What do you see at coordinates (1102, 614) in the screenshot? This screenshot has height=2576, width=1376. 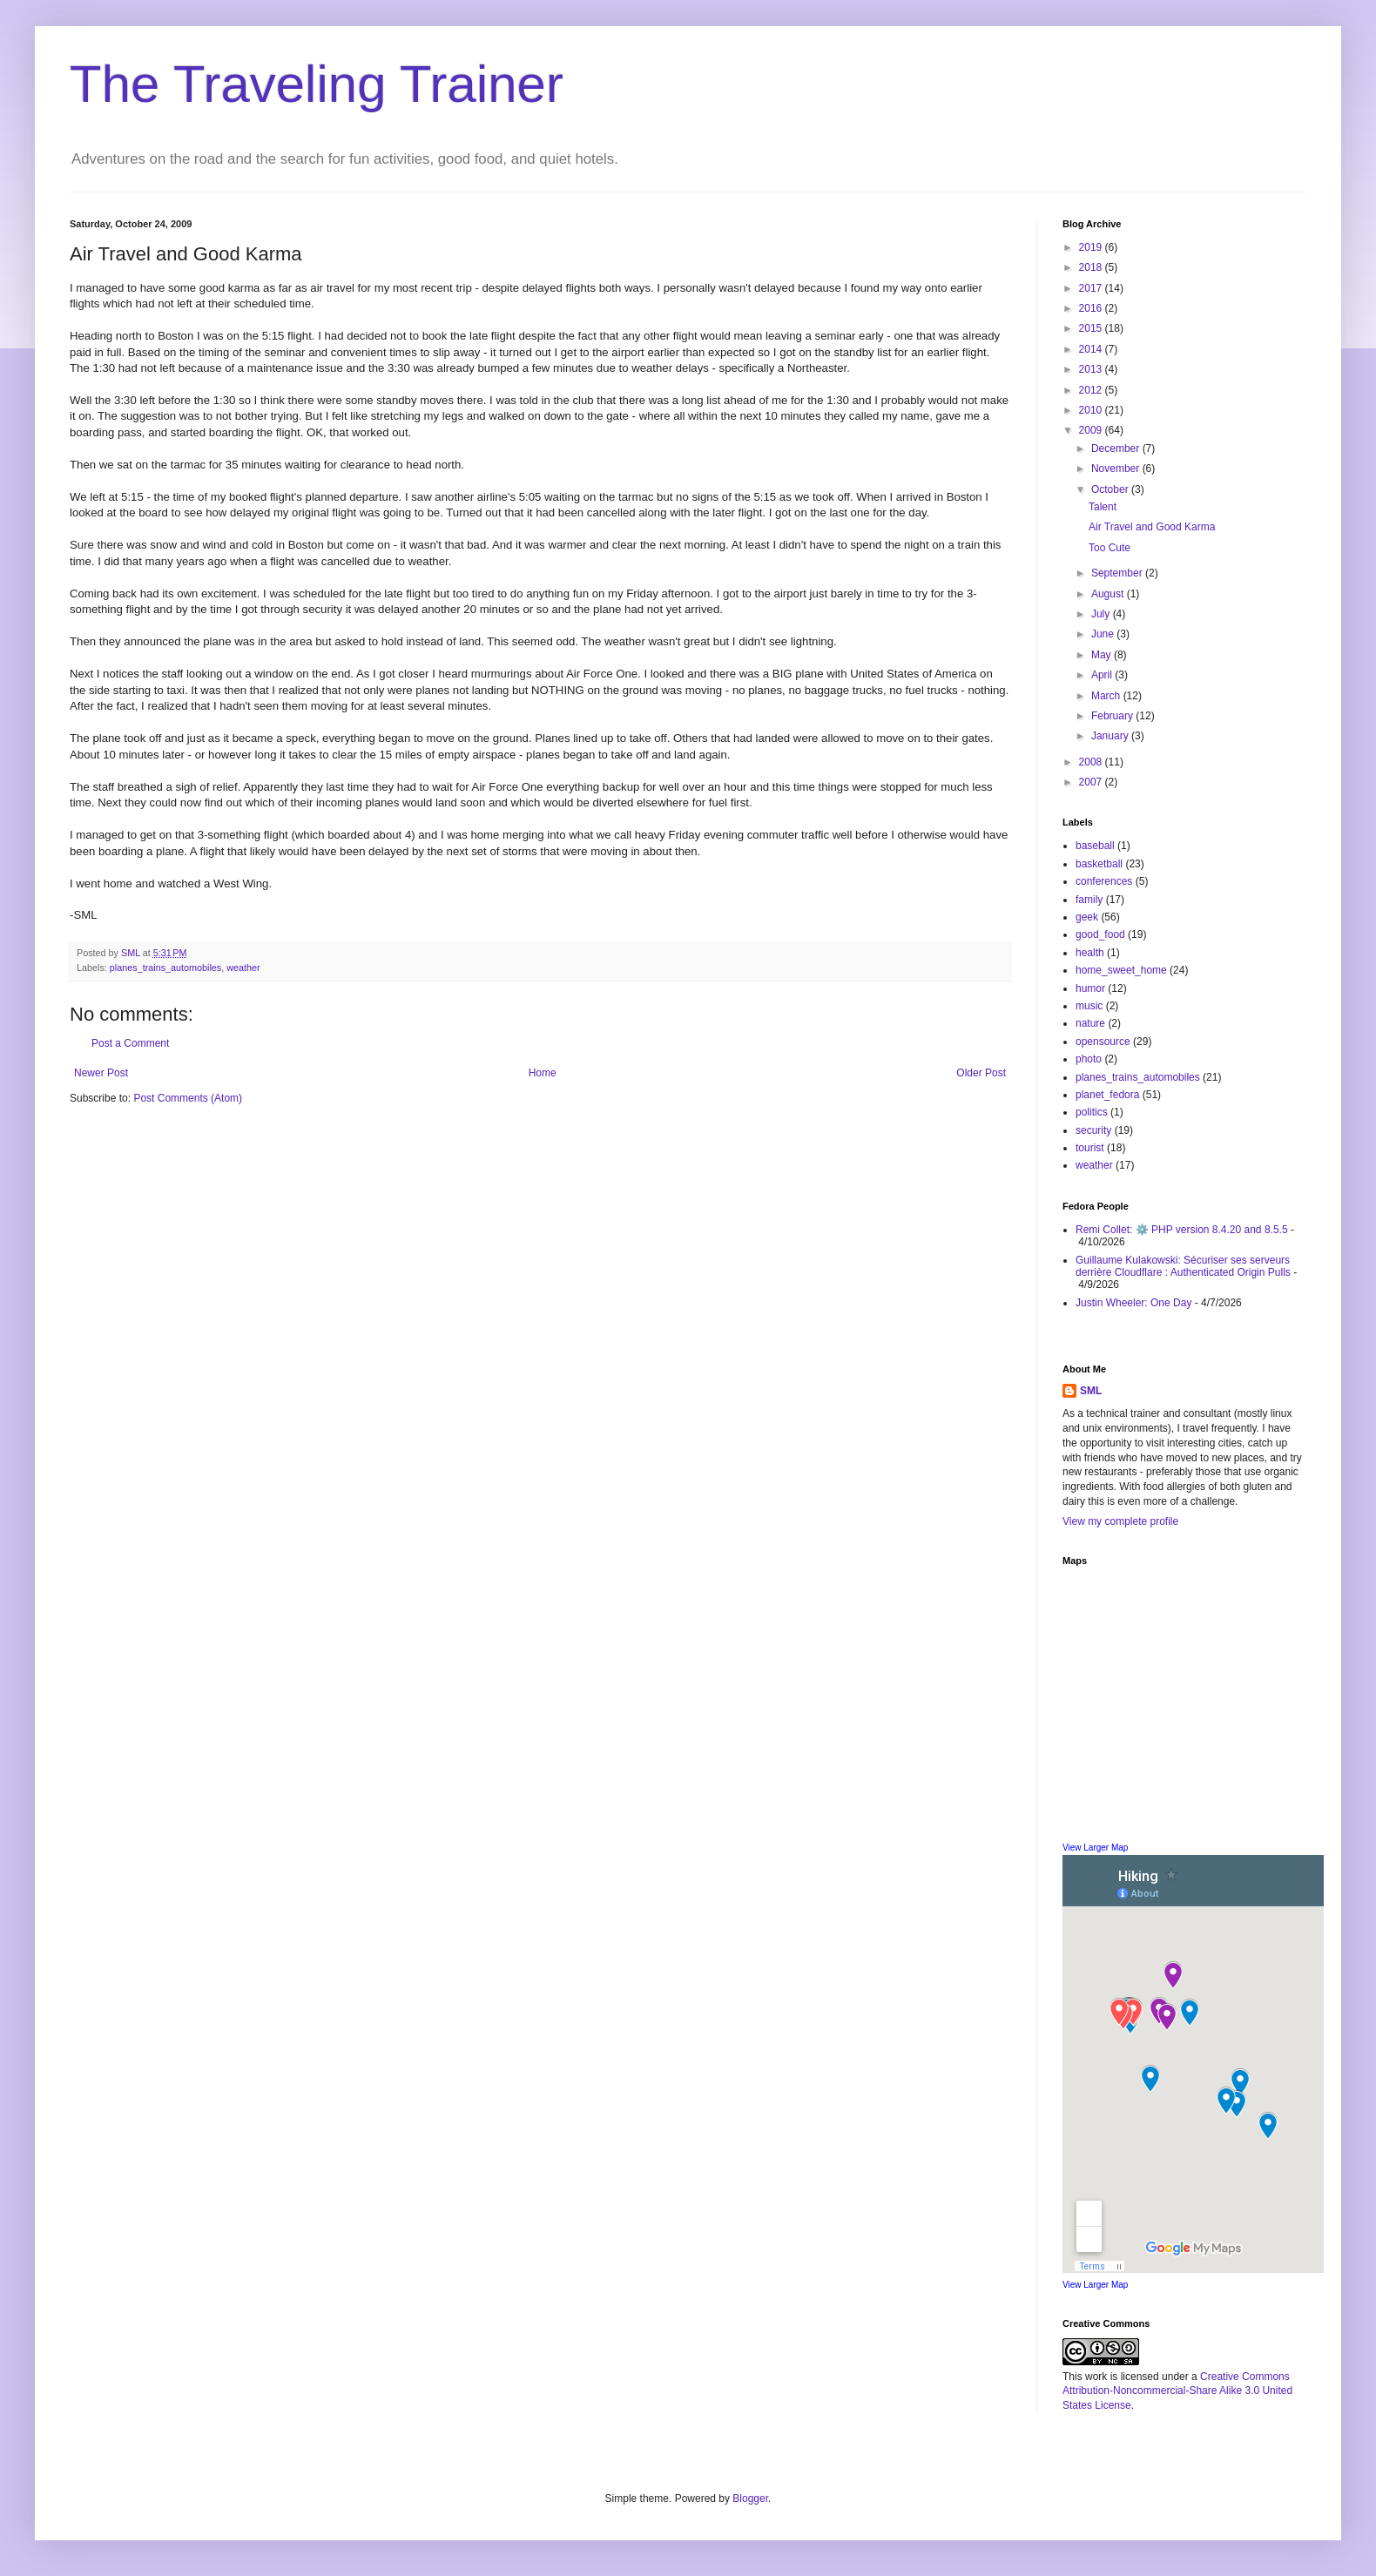 I see `July` at bounding box center [1102, 614].